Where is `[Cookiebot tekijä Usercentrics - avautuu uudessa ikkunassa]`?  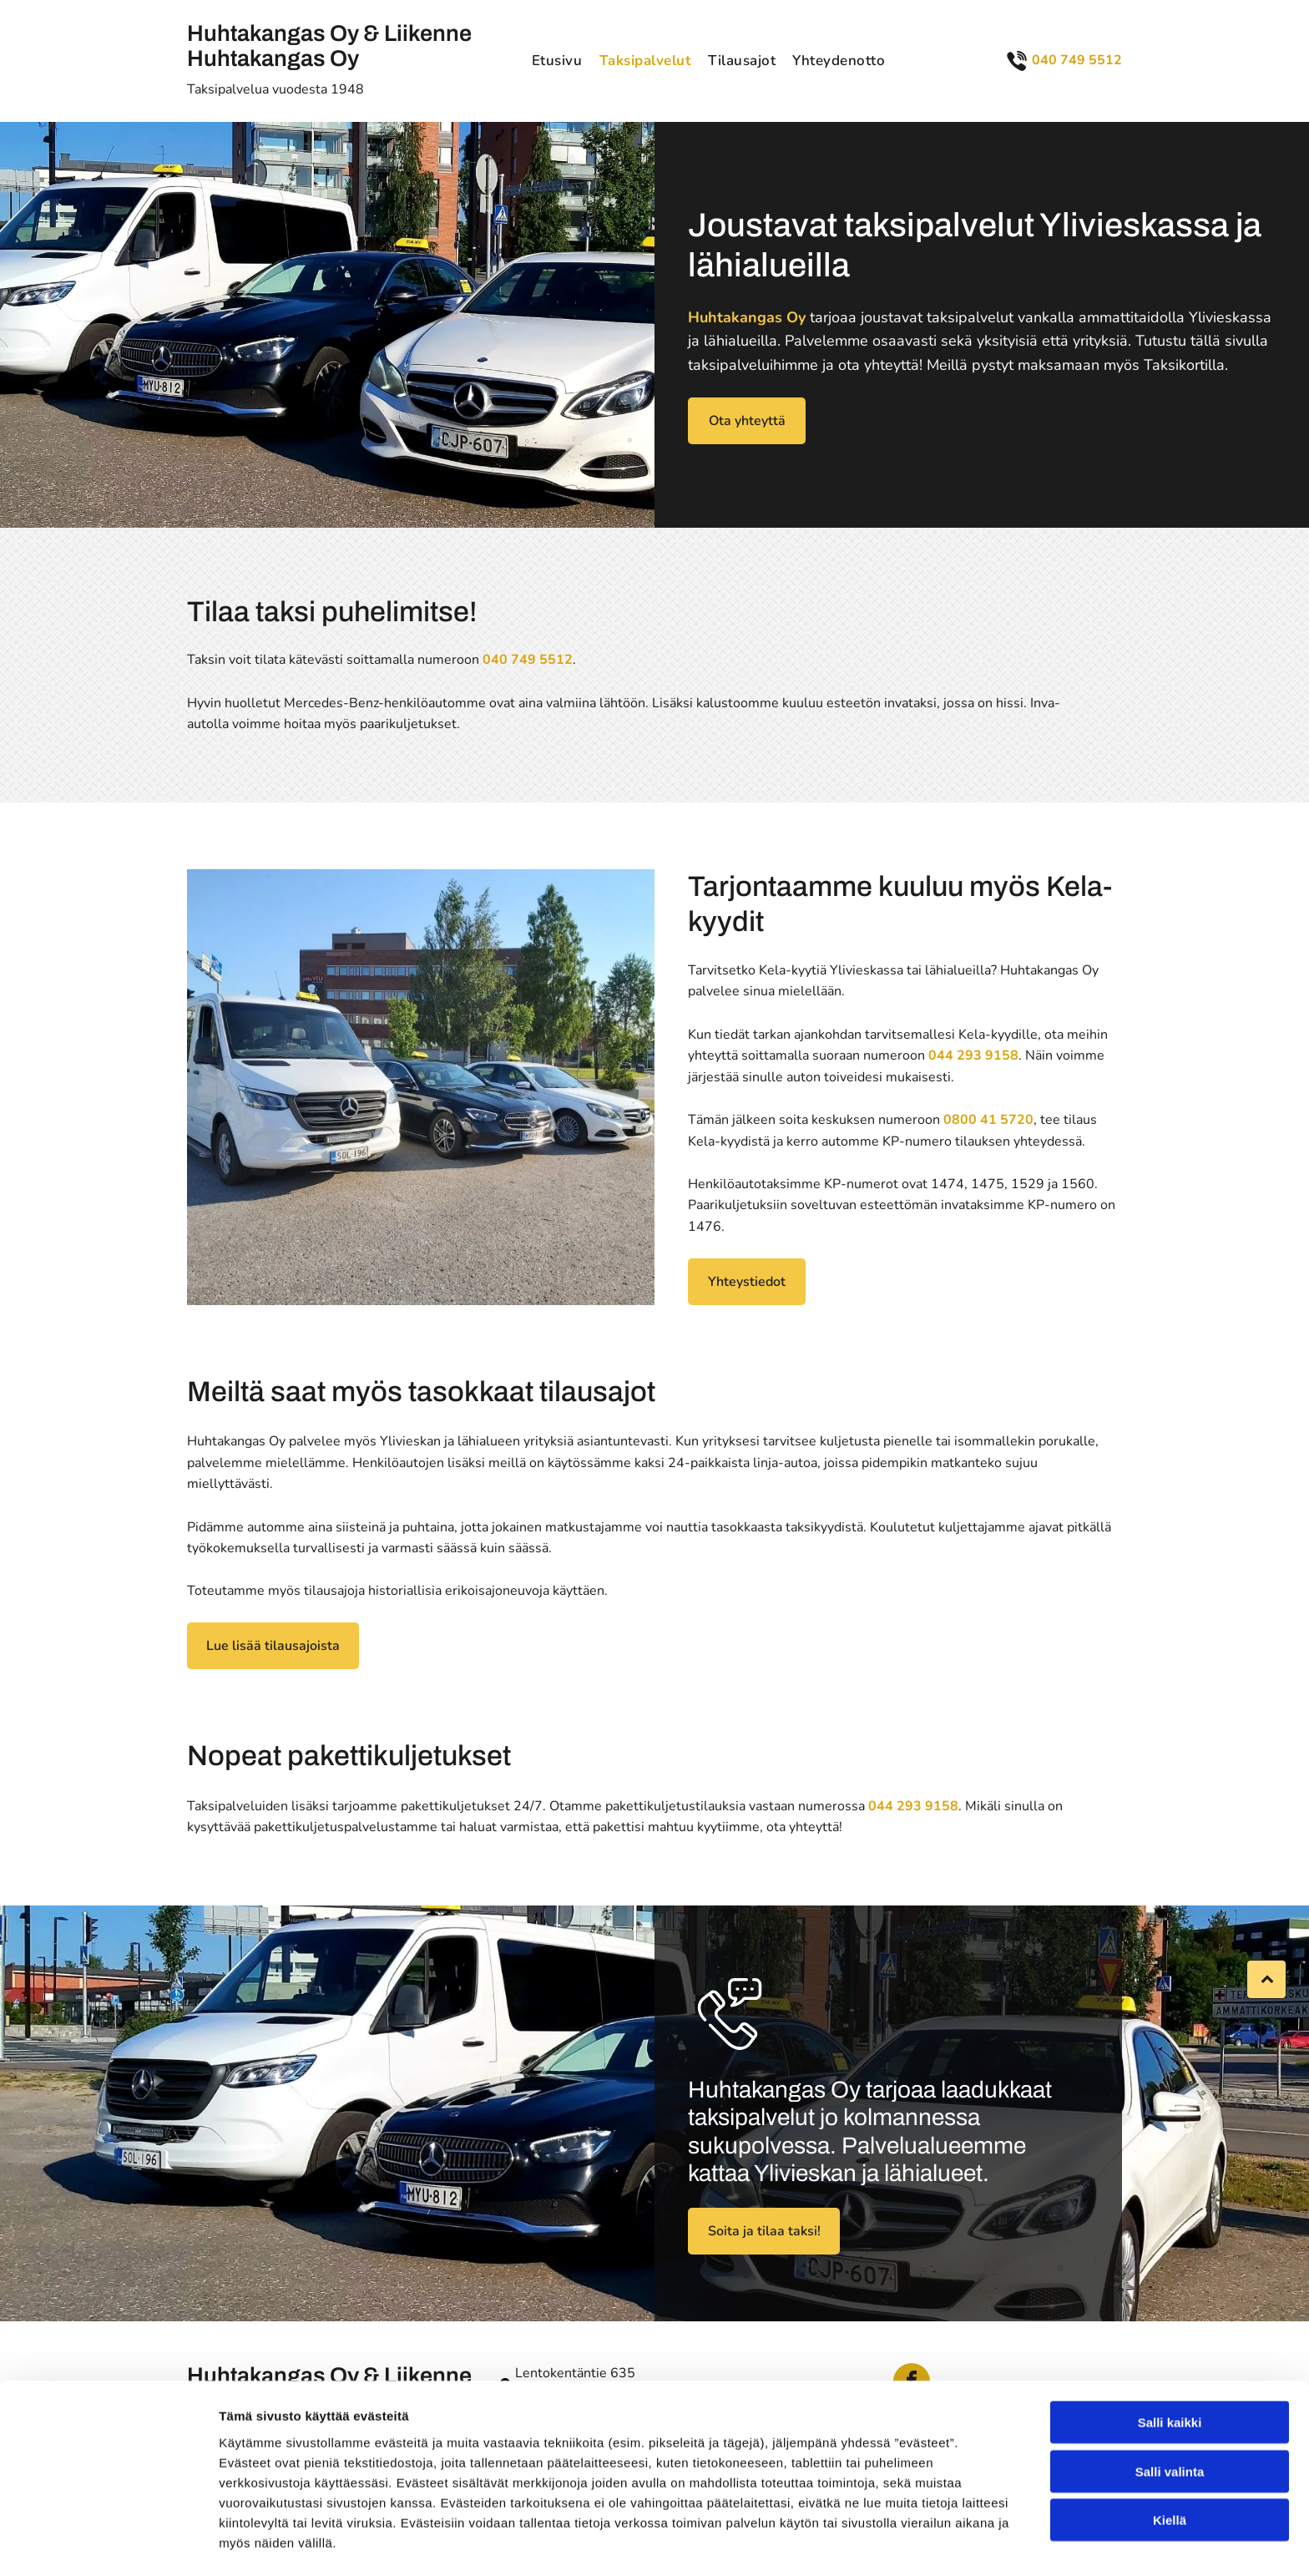
[Cookiebot tekijä Usercentrics - avautuu uudessa ikkunassa] is located at coordinates (108, 2543).